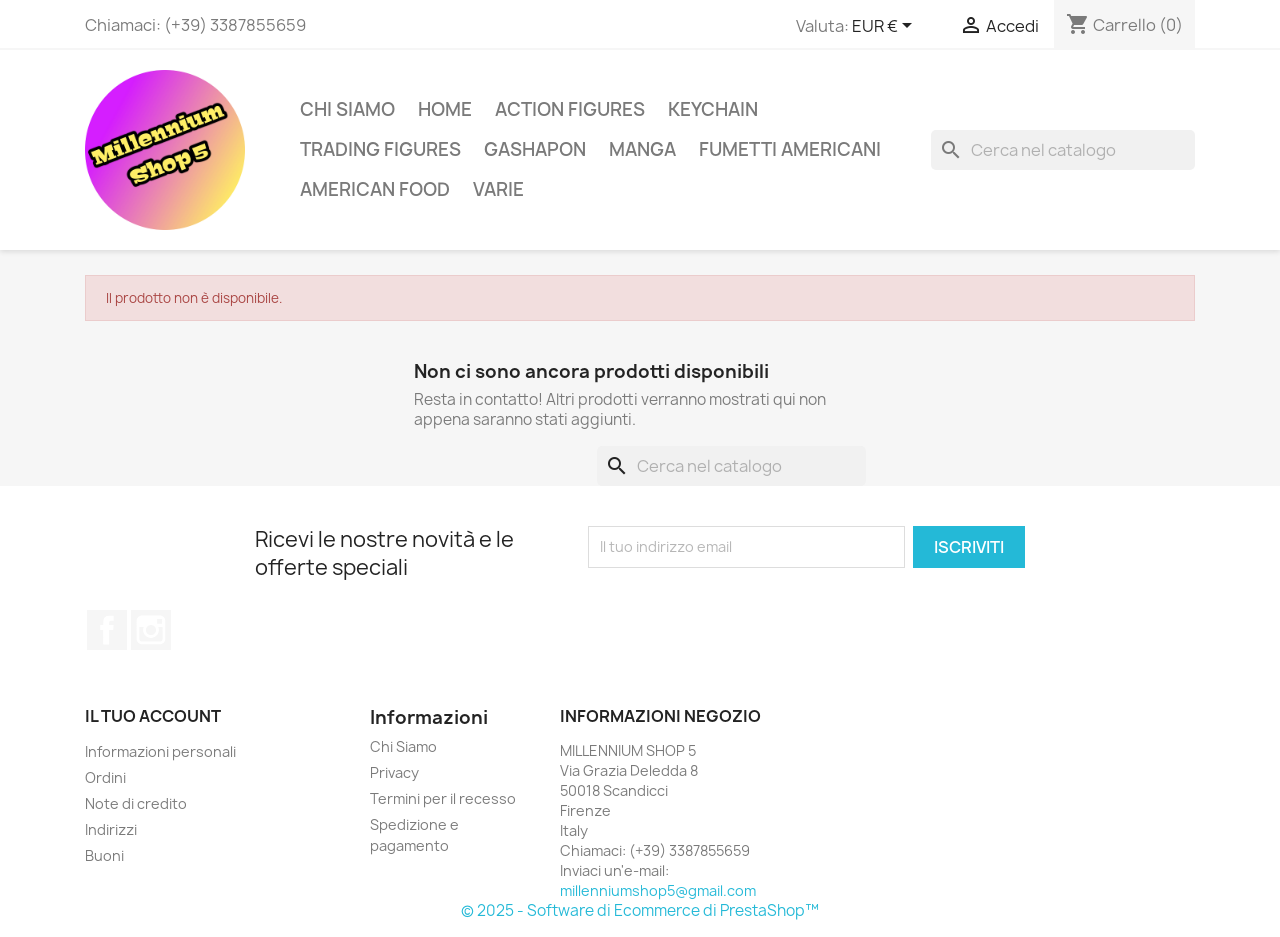  I want to click on American Food, so click(375, 189).